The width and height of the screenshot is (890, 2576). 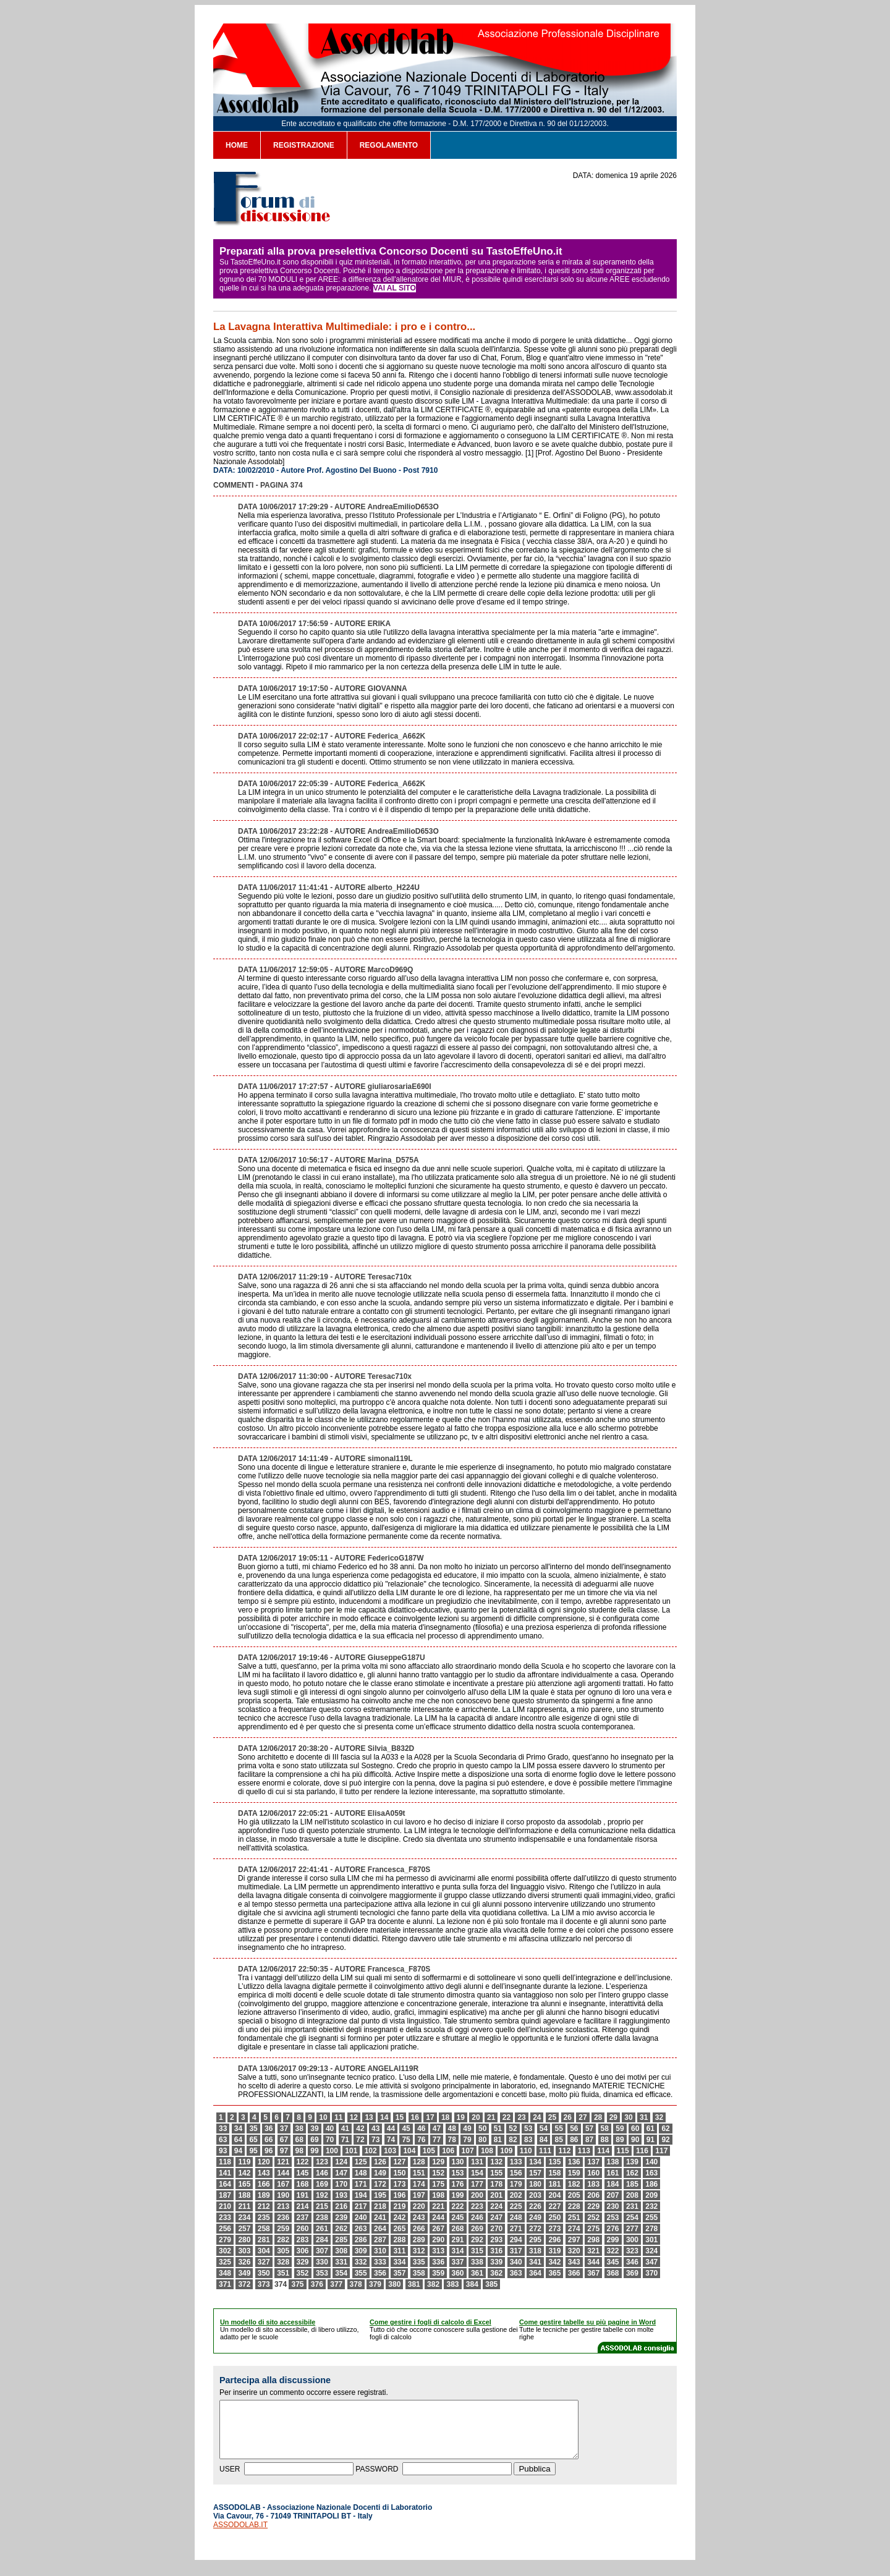 I want to click on 38, so click(x=299, y=2128).